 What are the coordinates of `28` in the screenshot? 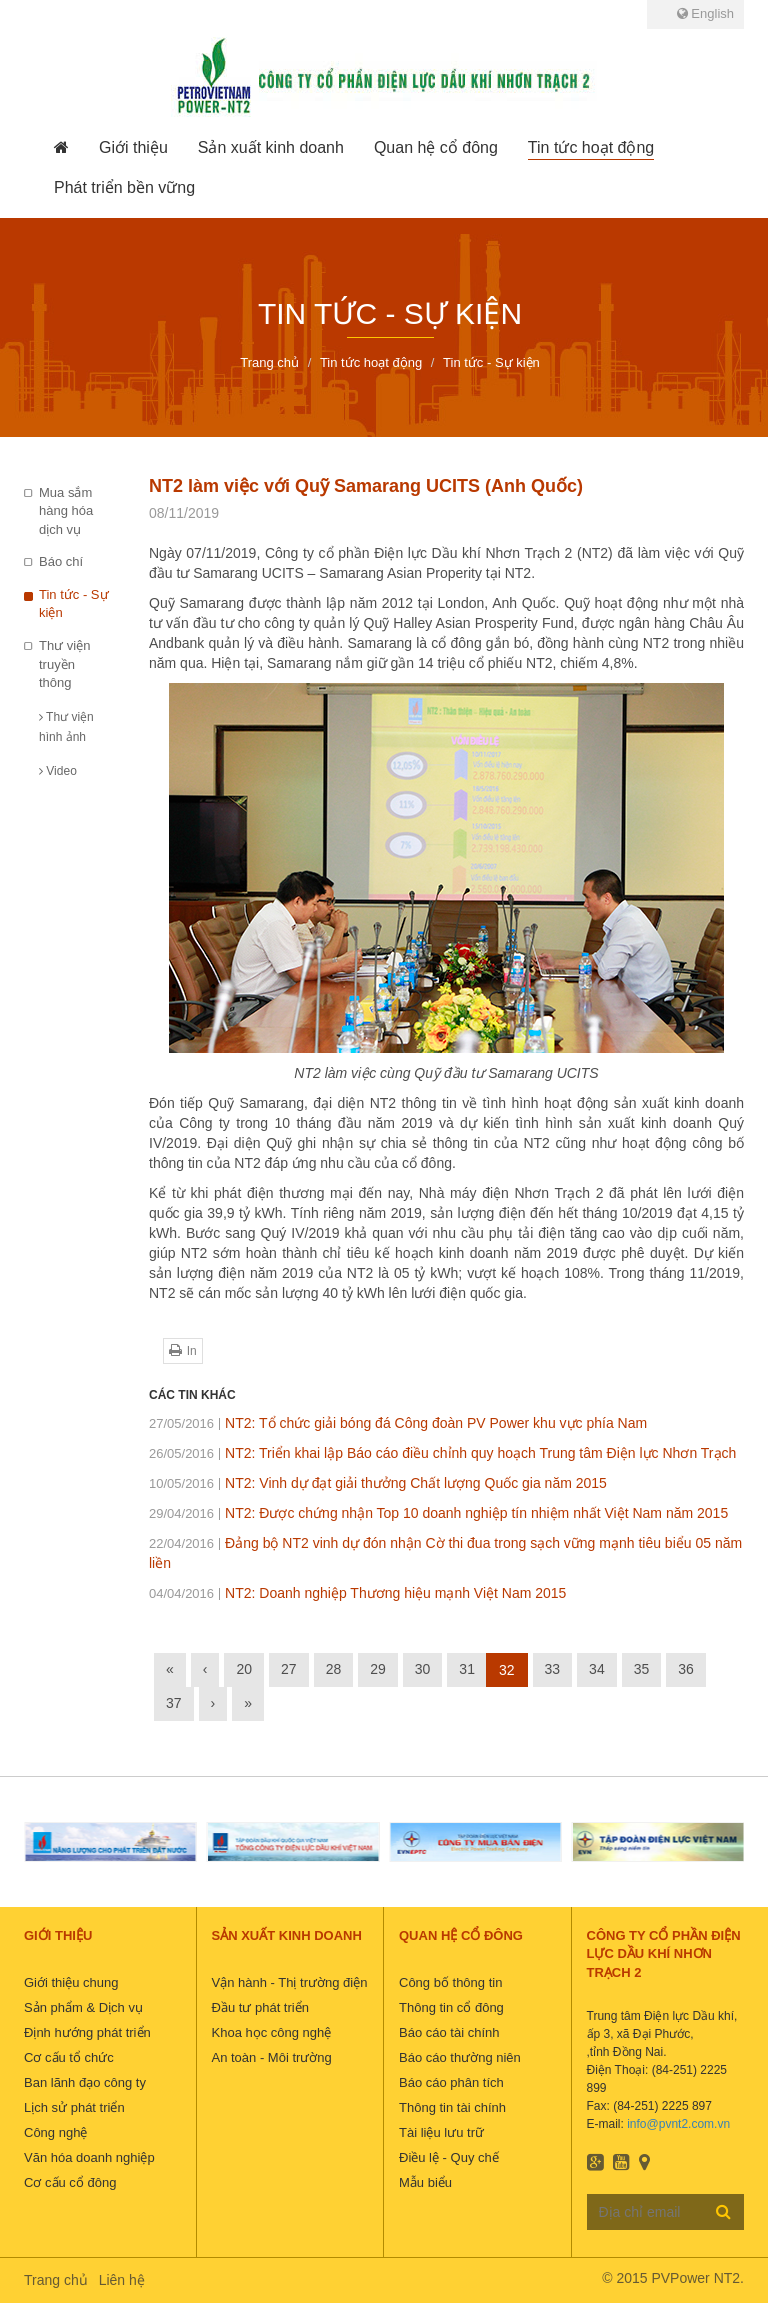 It's located at (334, 1669).